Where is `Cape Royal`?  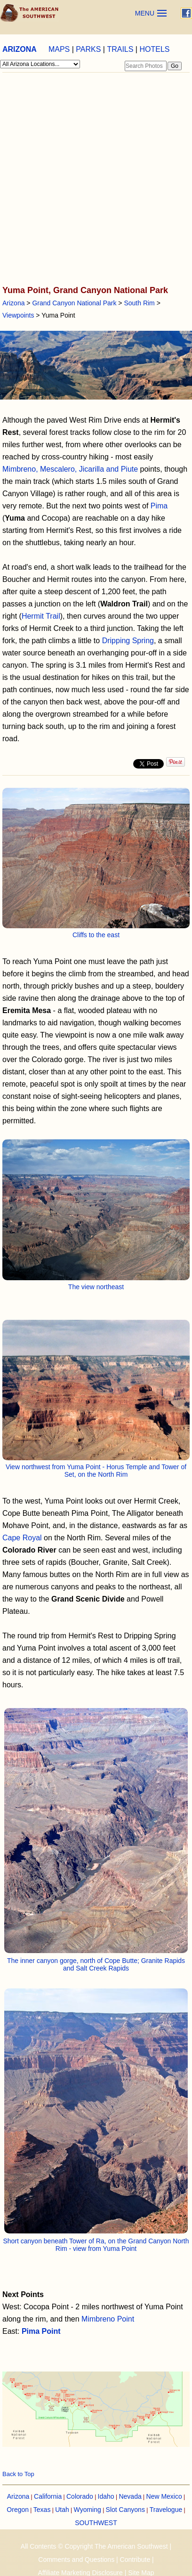 Cape Royal is located at coordinates (22, 1538).